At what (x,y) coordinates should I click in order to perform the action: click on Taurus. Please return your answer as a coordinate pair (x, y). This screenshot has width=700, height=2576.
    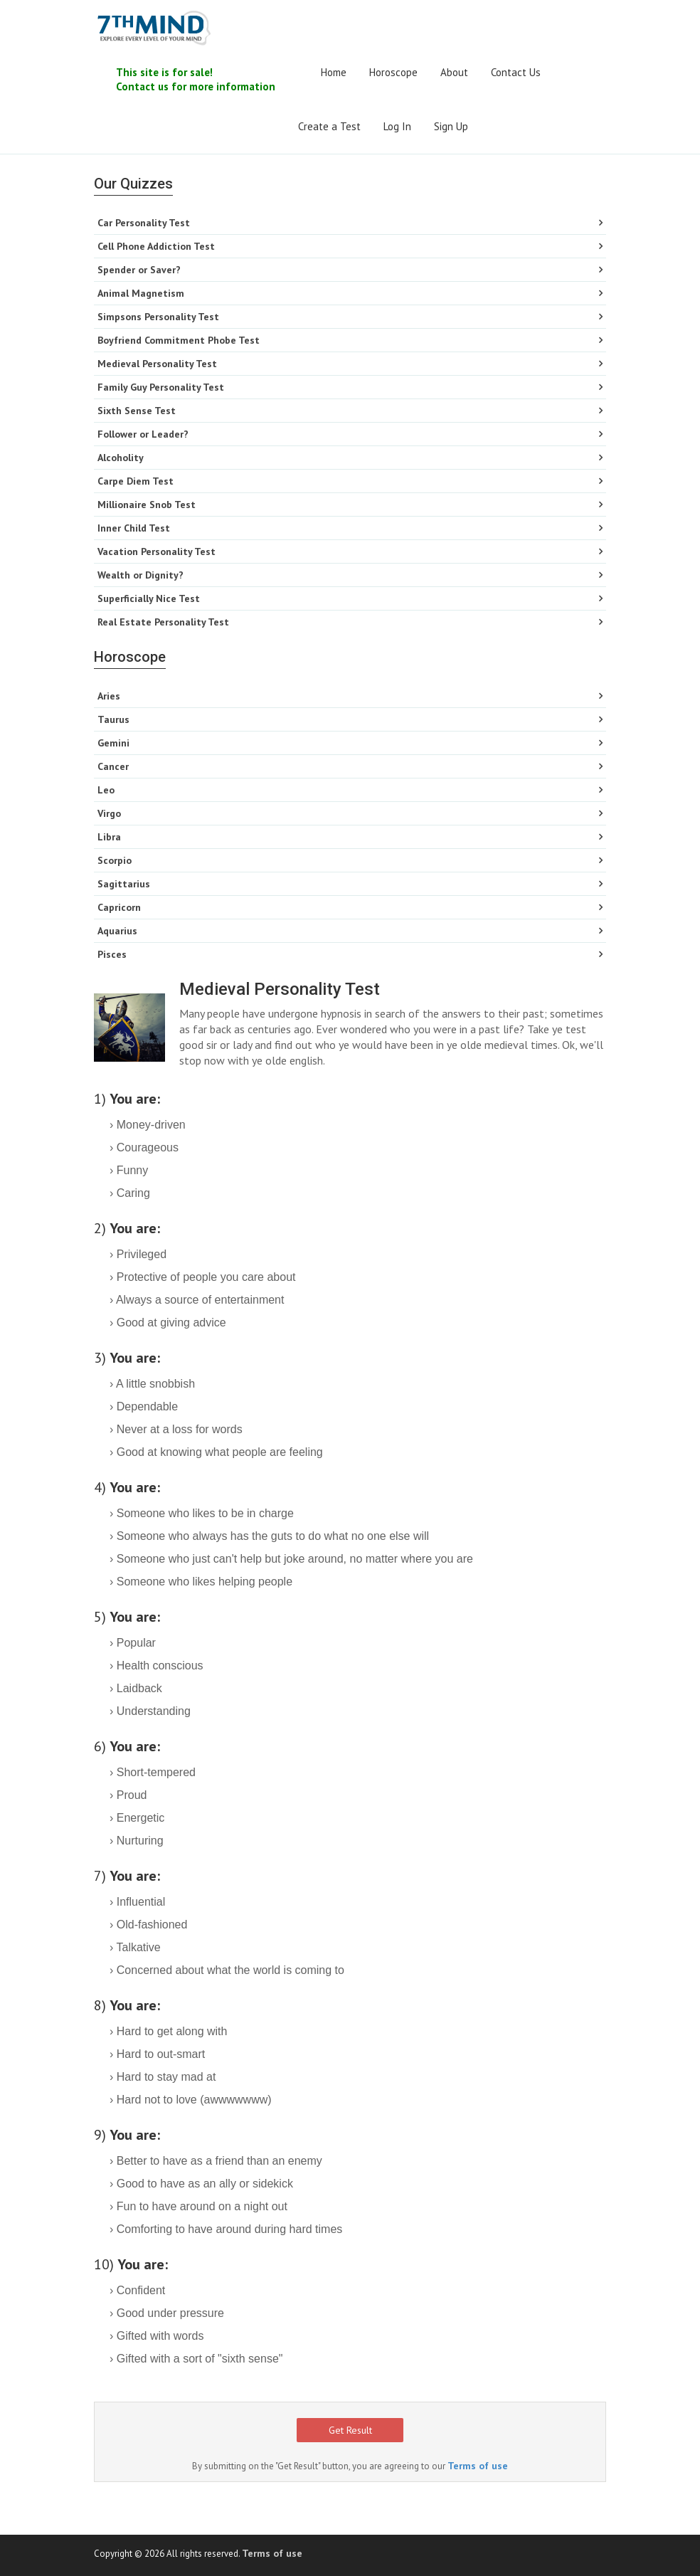
    Looking at the image, I should click on (113, 719).